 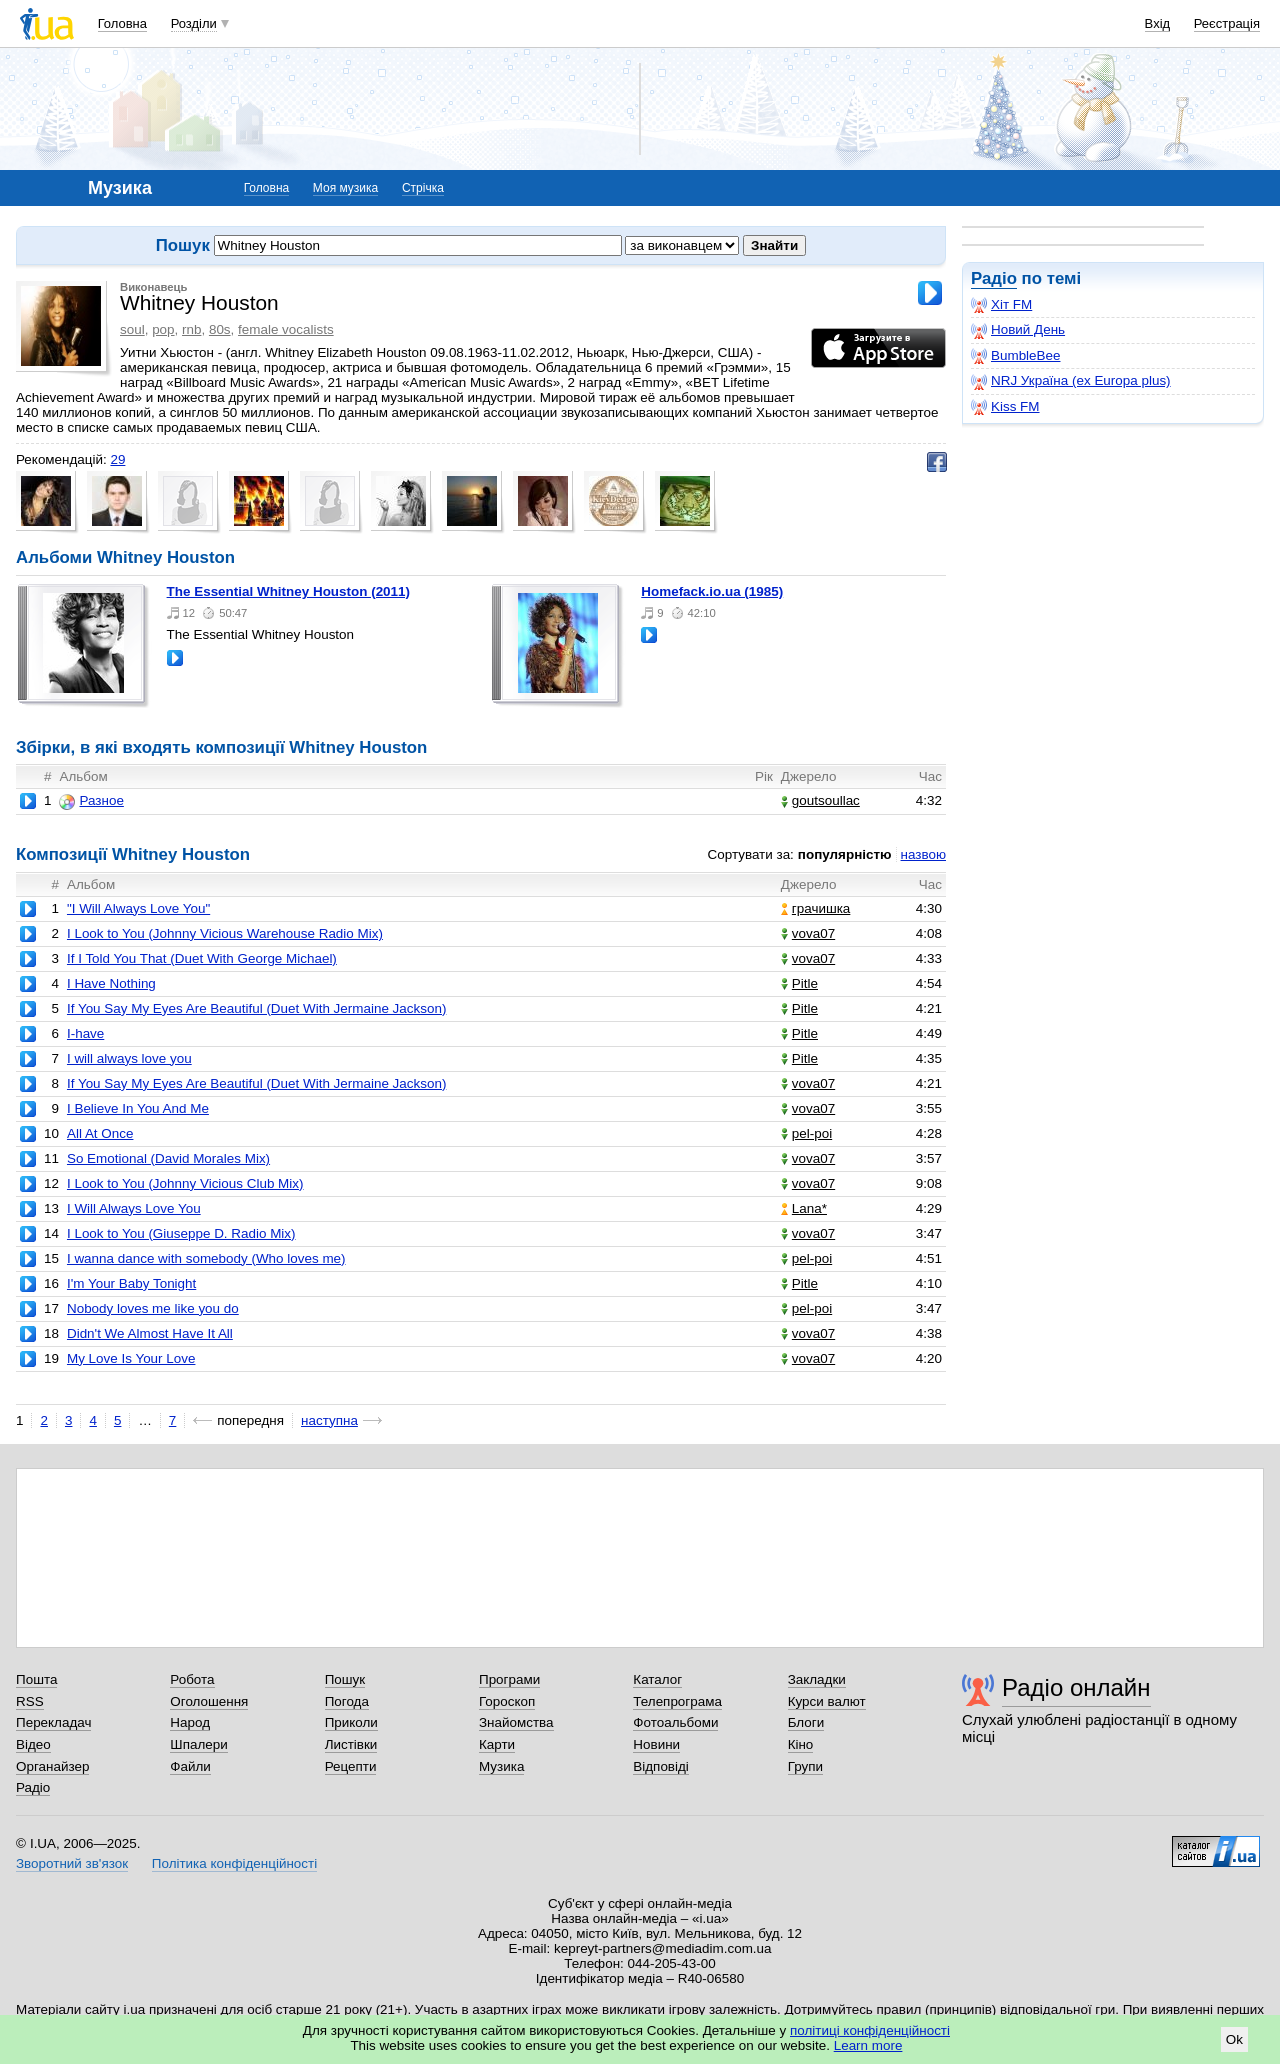 What do you see at coordinates (501, 1766) in the screenshot?
I see `Музика` at bounding box center [501, 1766].